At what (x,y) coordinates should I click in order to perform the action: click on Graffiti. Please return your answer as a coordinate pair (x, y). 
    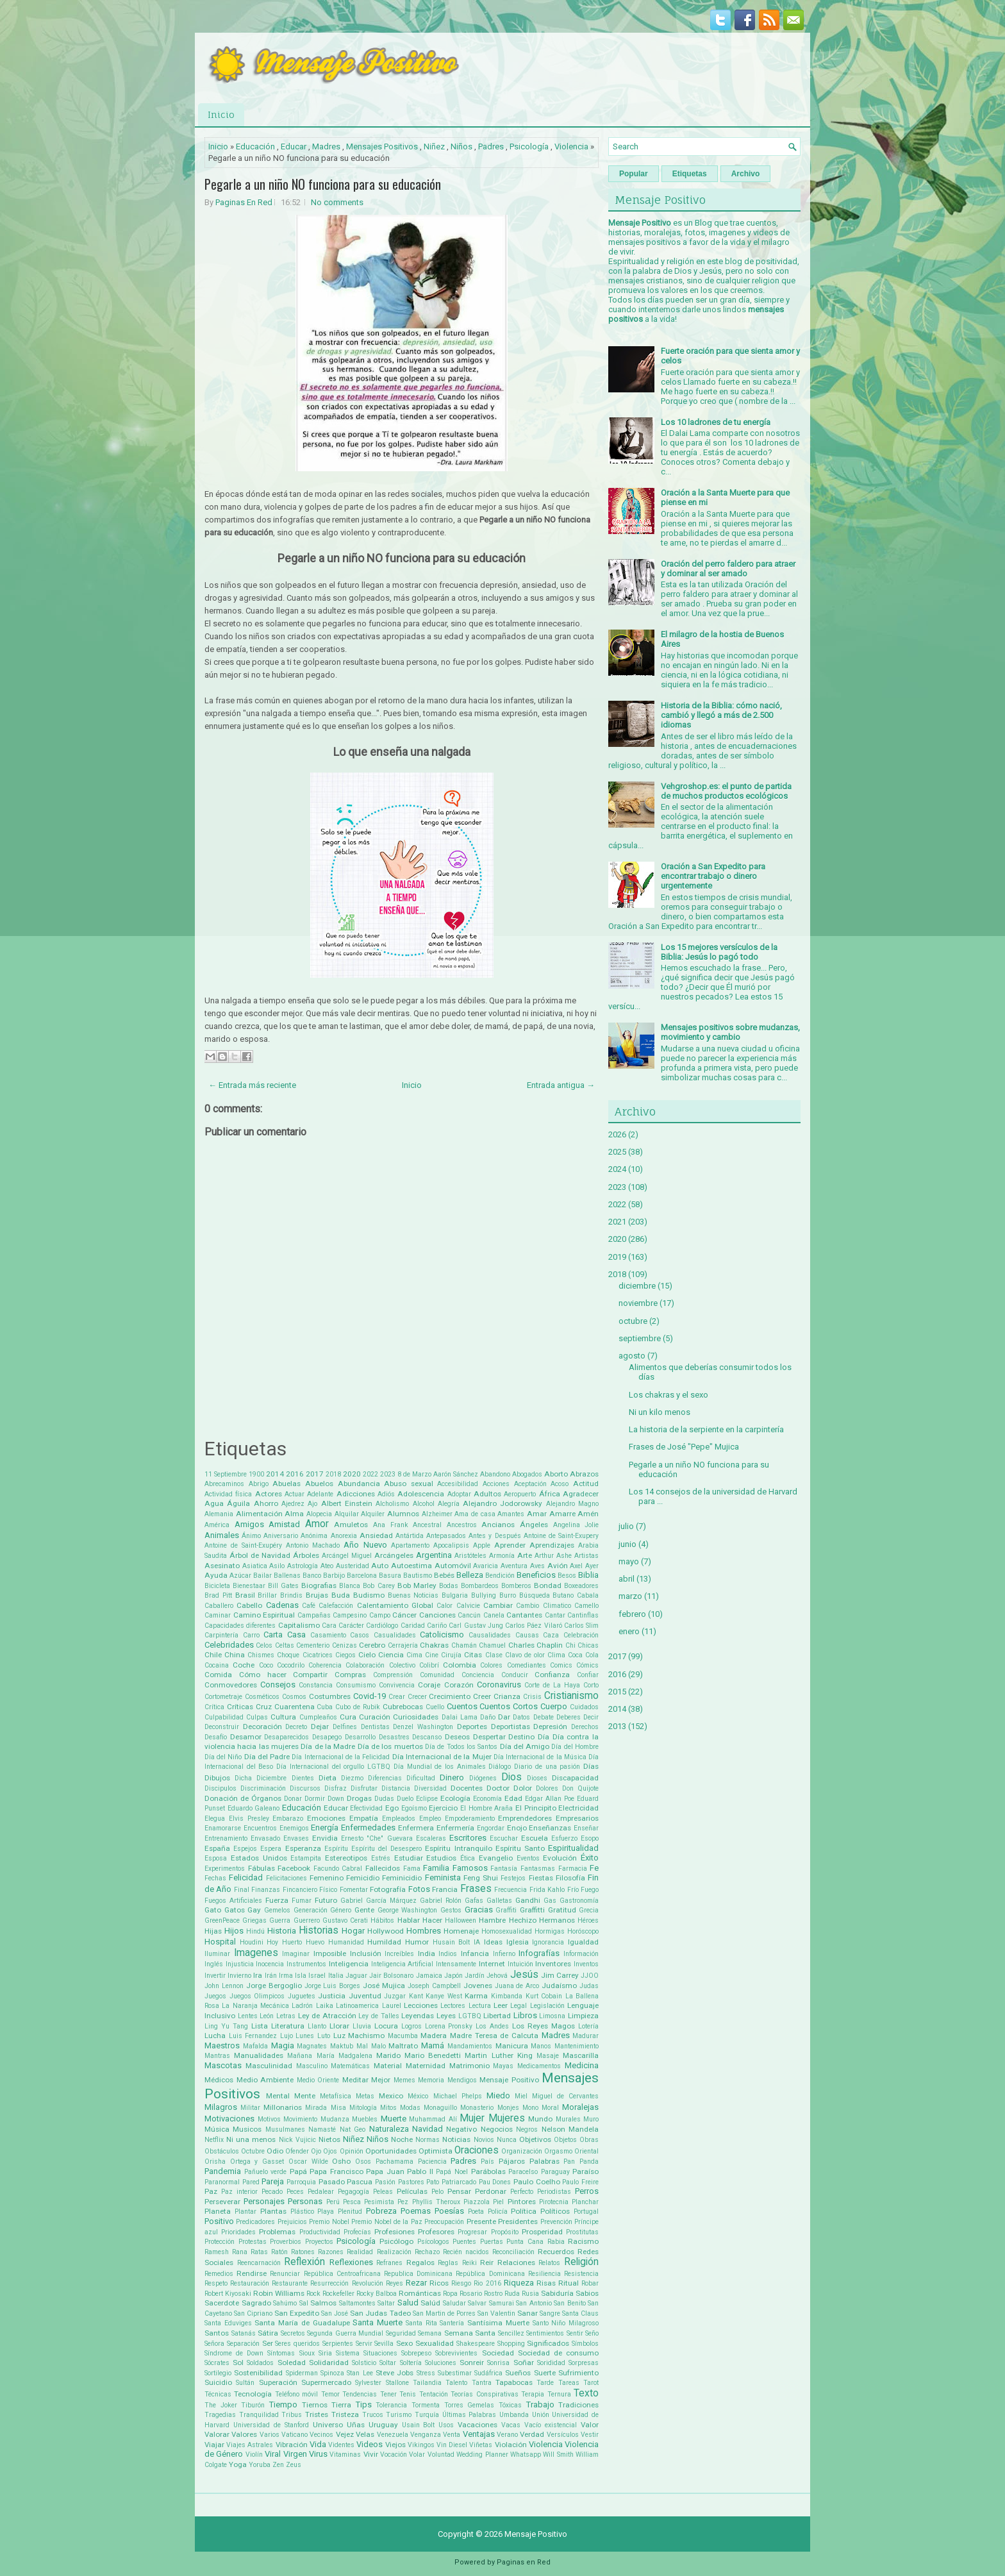
    Looking at the image, I should click on (506, 1910).